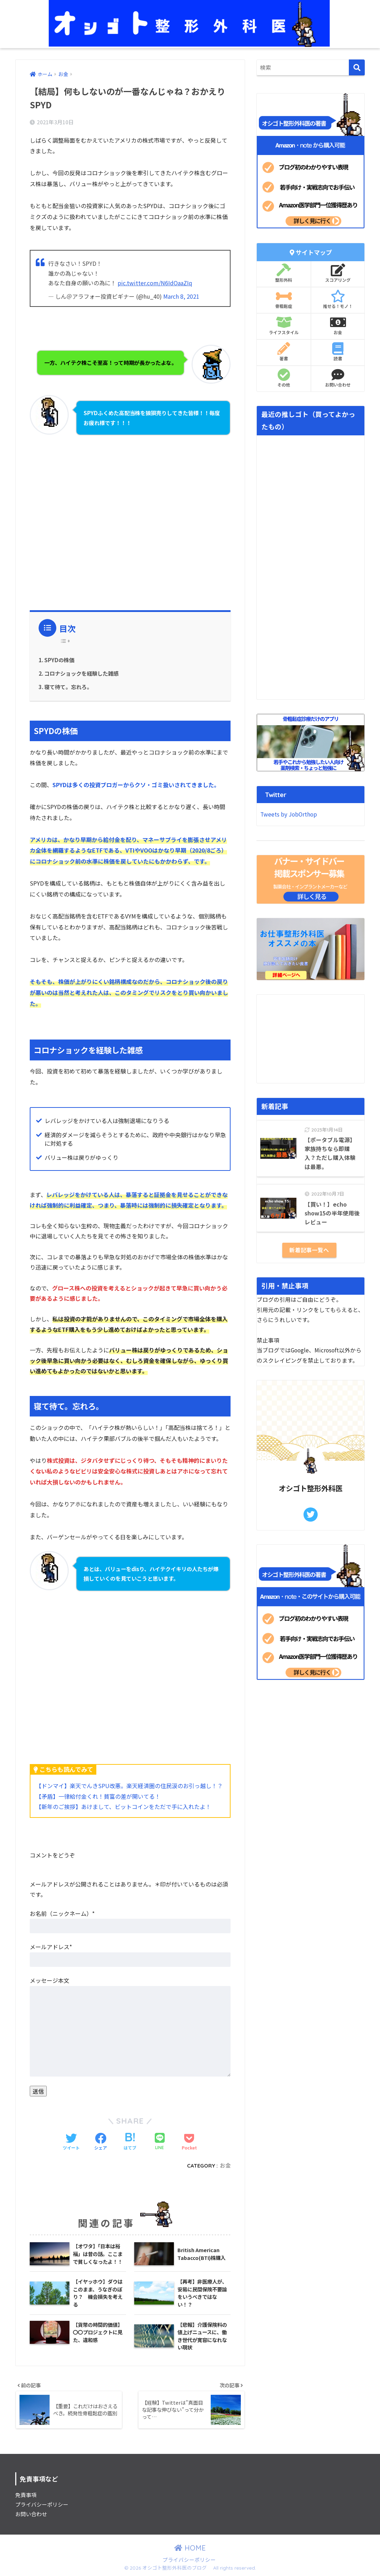 The height and width of the screenshot is (2576, 380). What do you see at coordinates (283, 273) in the screenshot?
I see `整形外科` at bounding box center [283, 273].